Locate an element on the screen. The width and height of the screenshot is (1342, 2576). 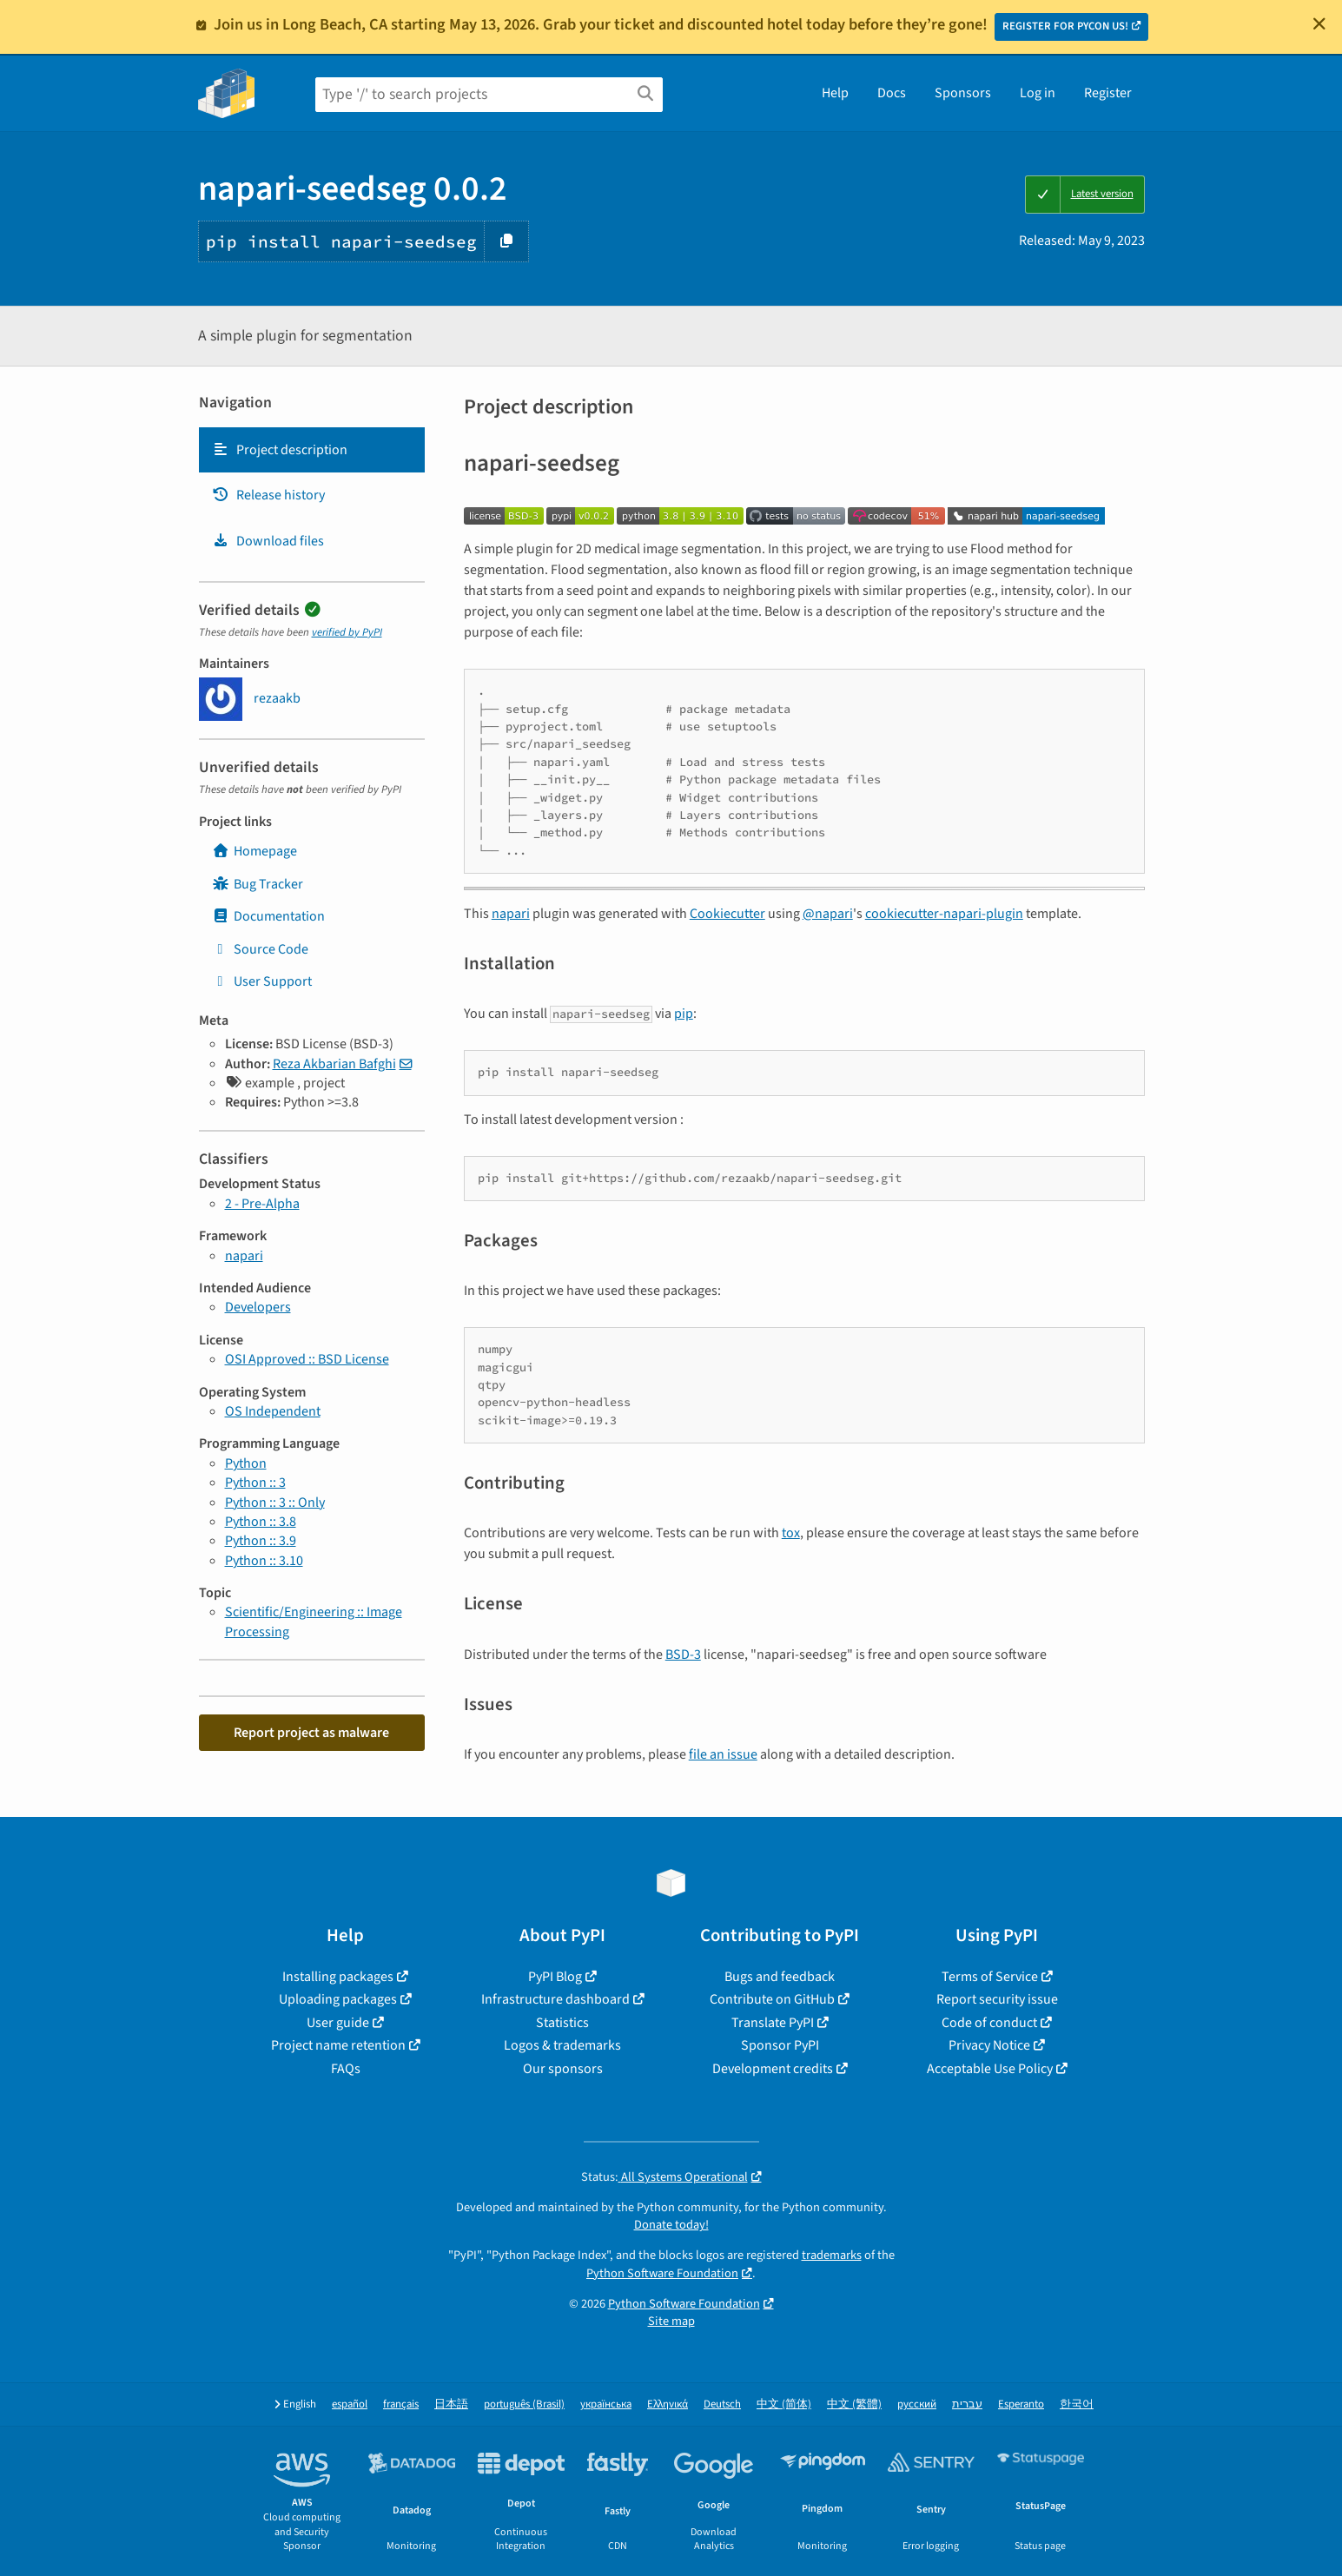
Logos & trademarks is located at coordinates (562, 2045).